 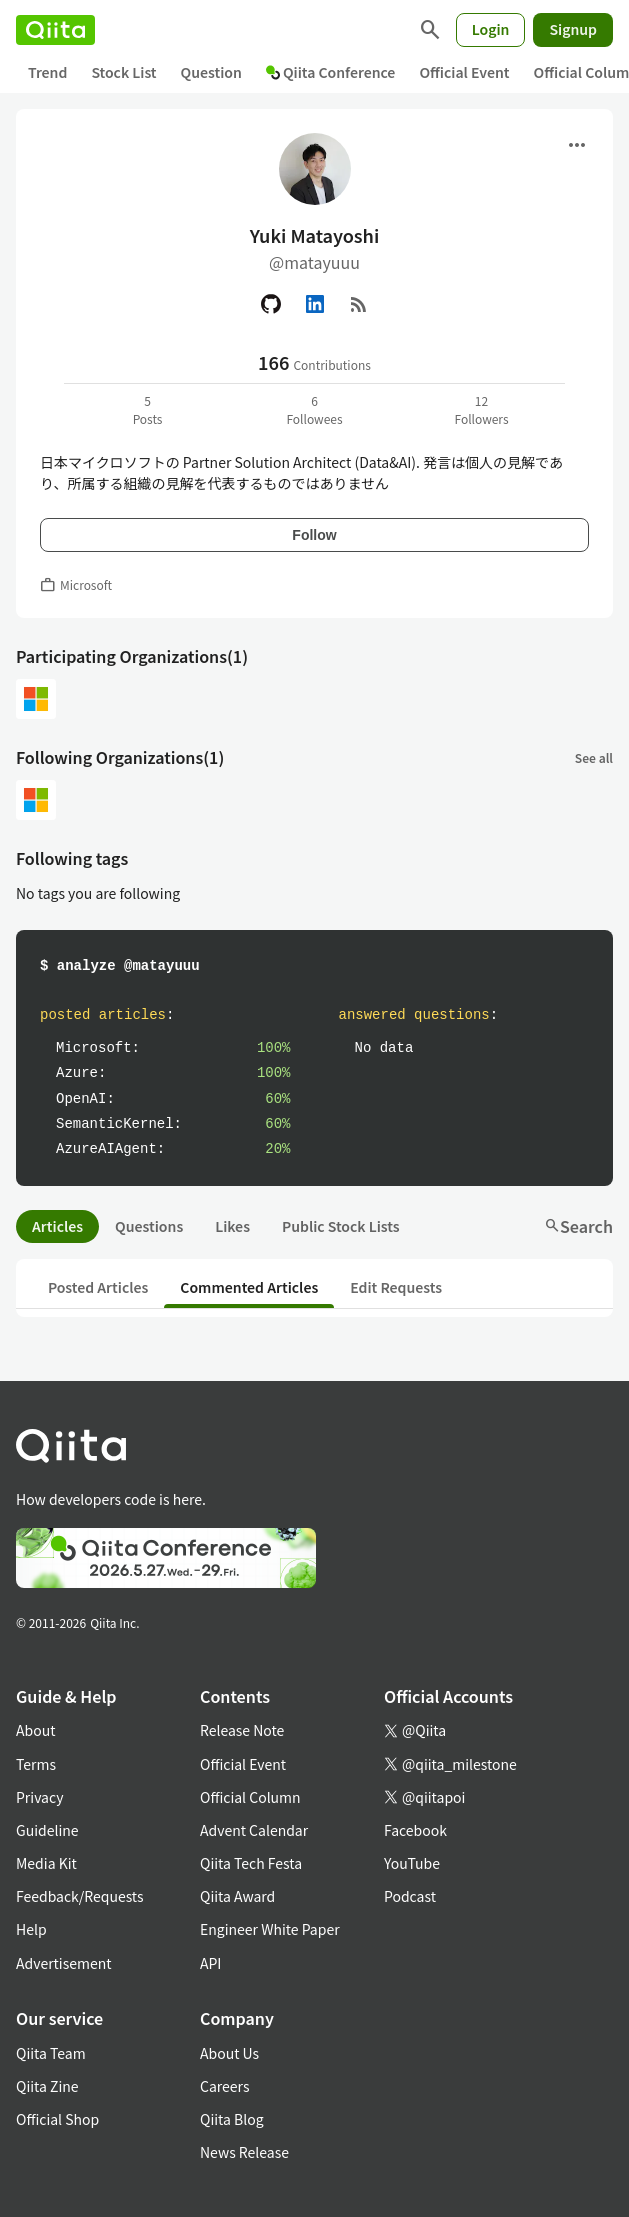 I want to click on See all, so click(x=594, y=757).